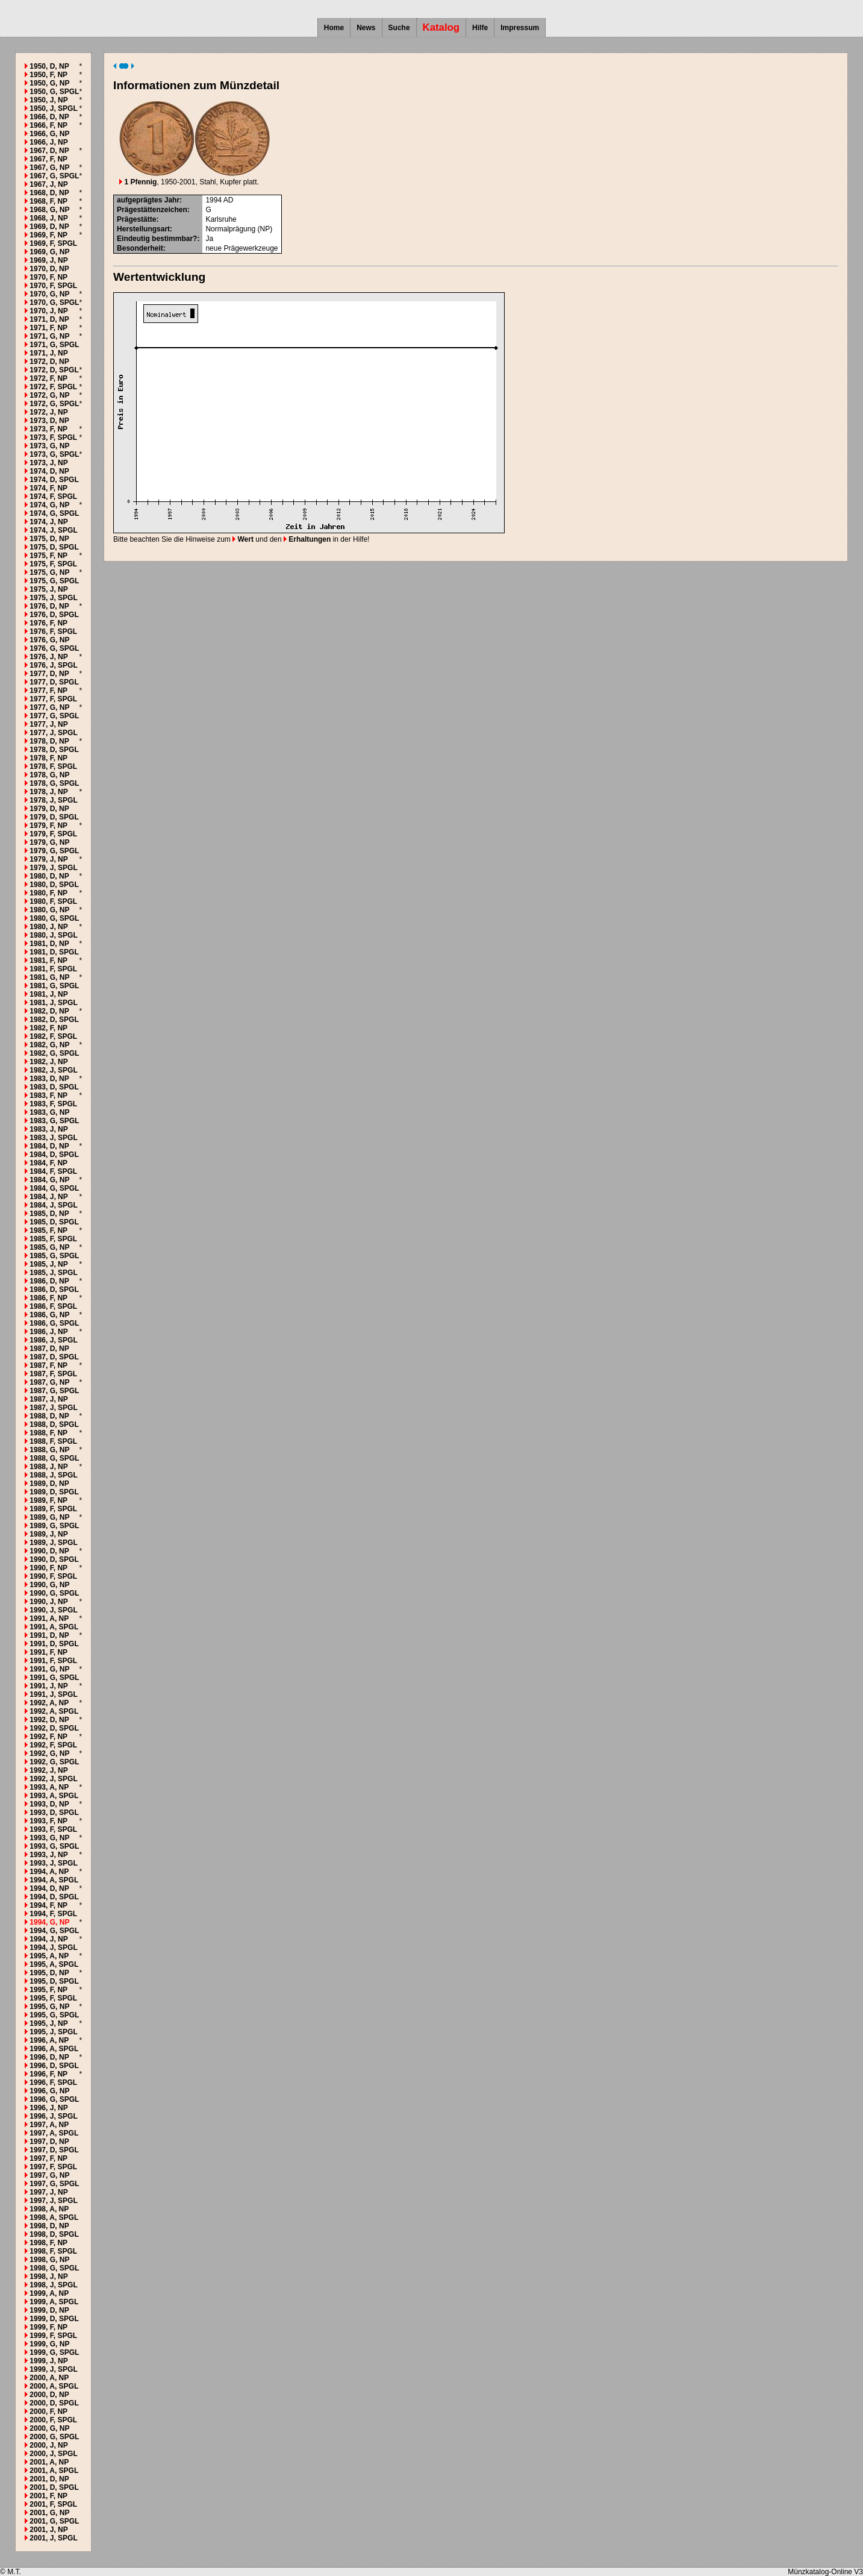 The image size is (863, 2576). I want to click on 1987, F, NP, so click(48, 1365).